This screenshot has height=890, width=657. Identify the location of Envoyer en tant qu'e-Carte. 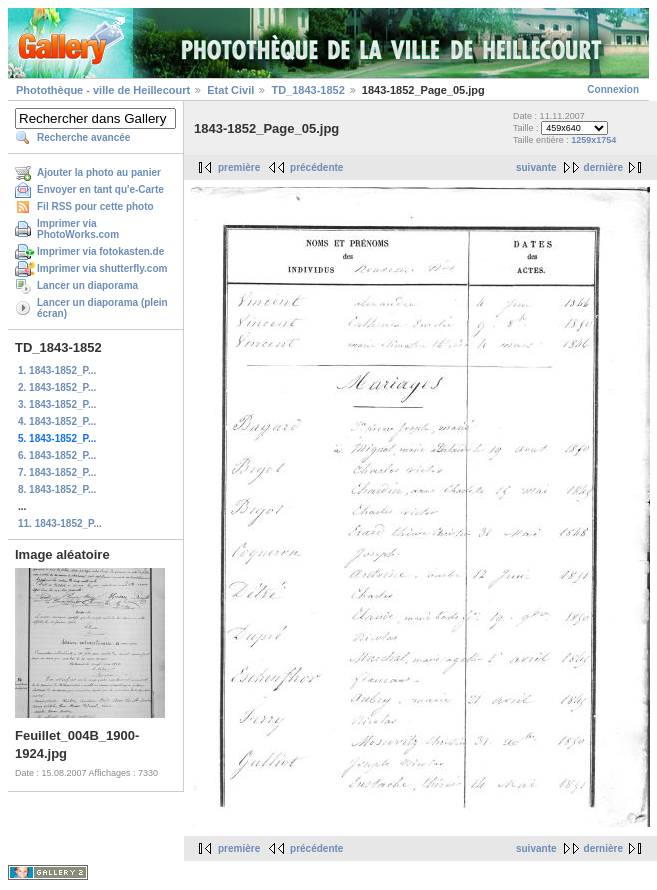
(100, 189).